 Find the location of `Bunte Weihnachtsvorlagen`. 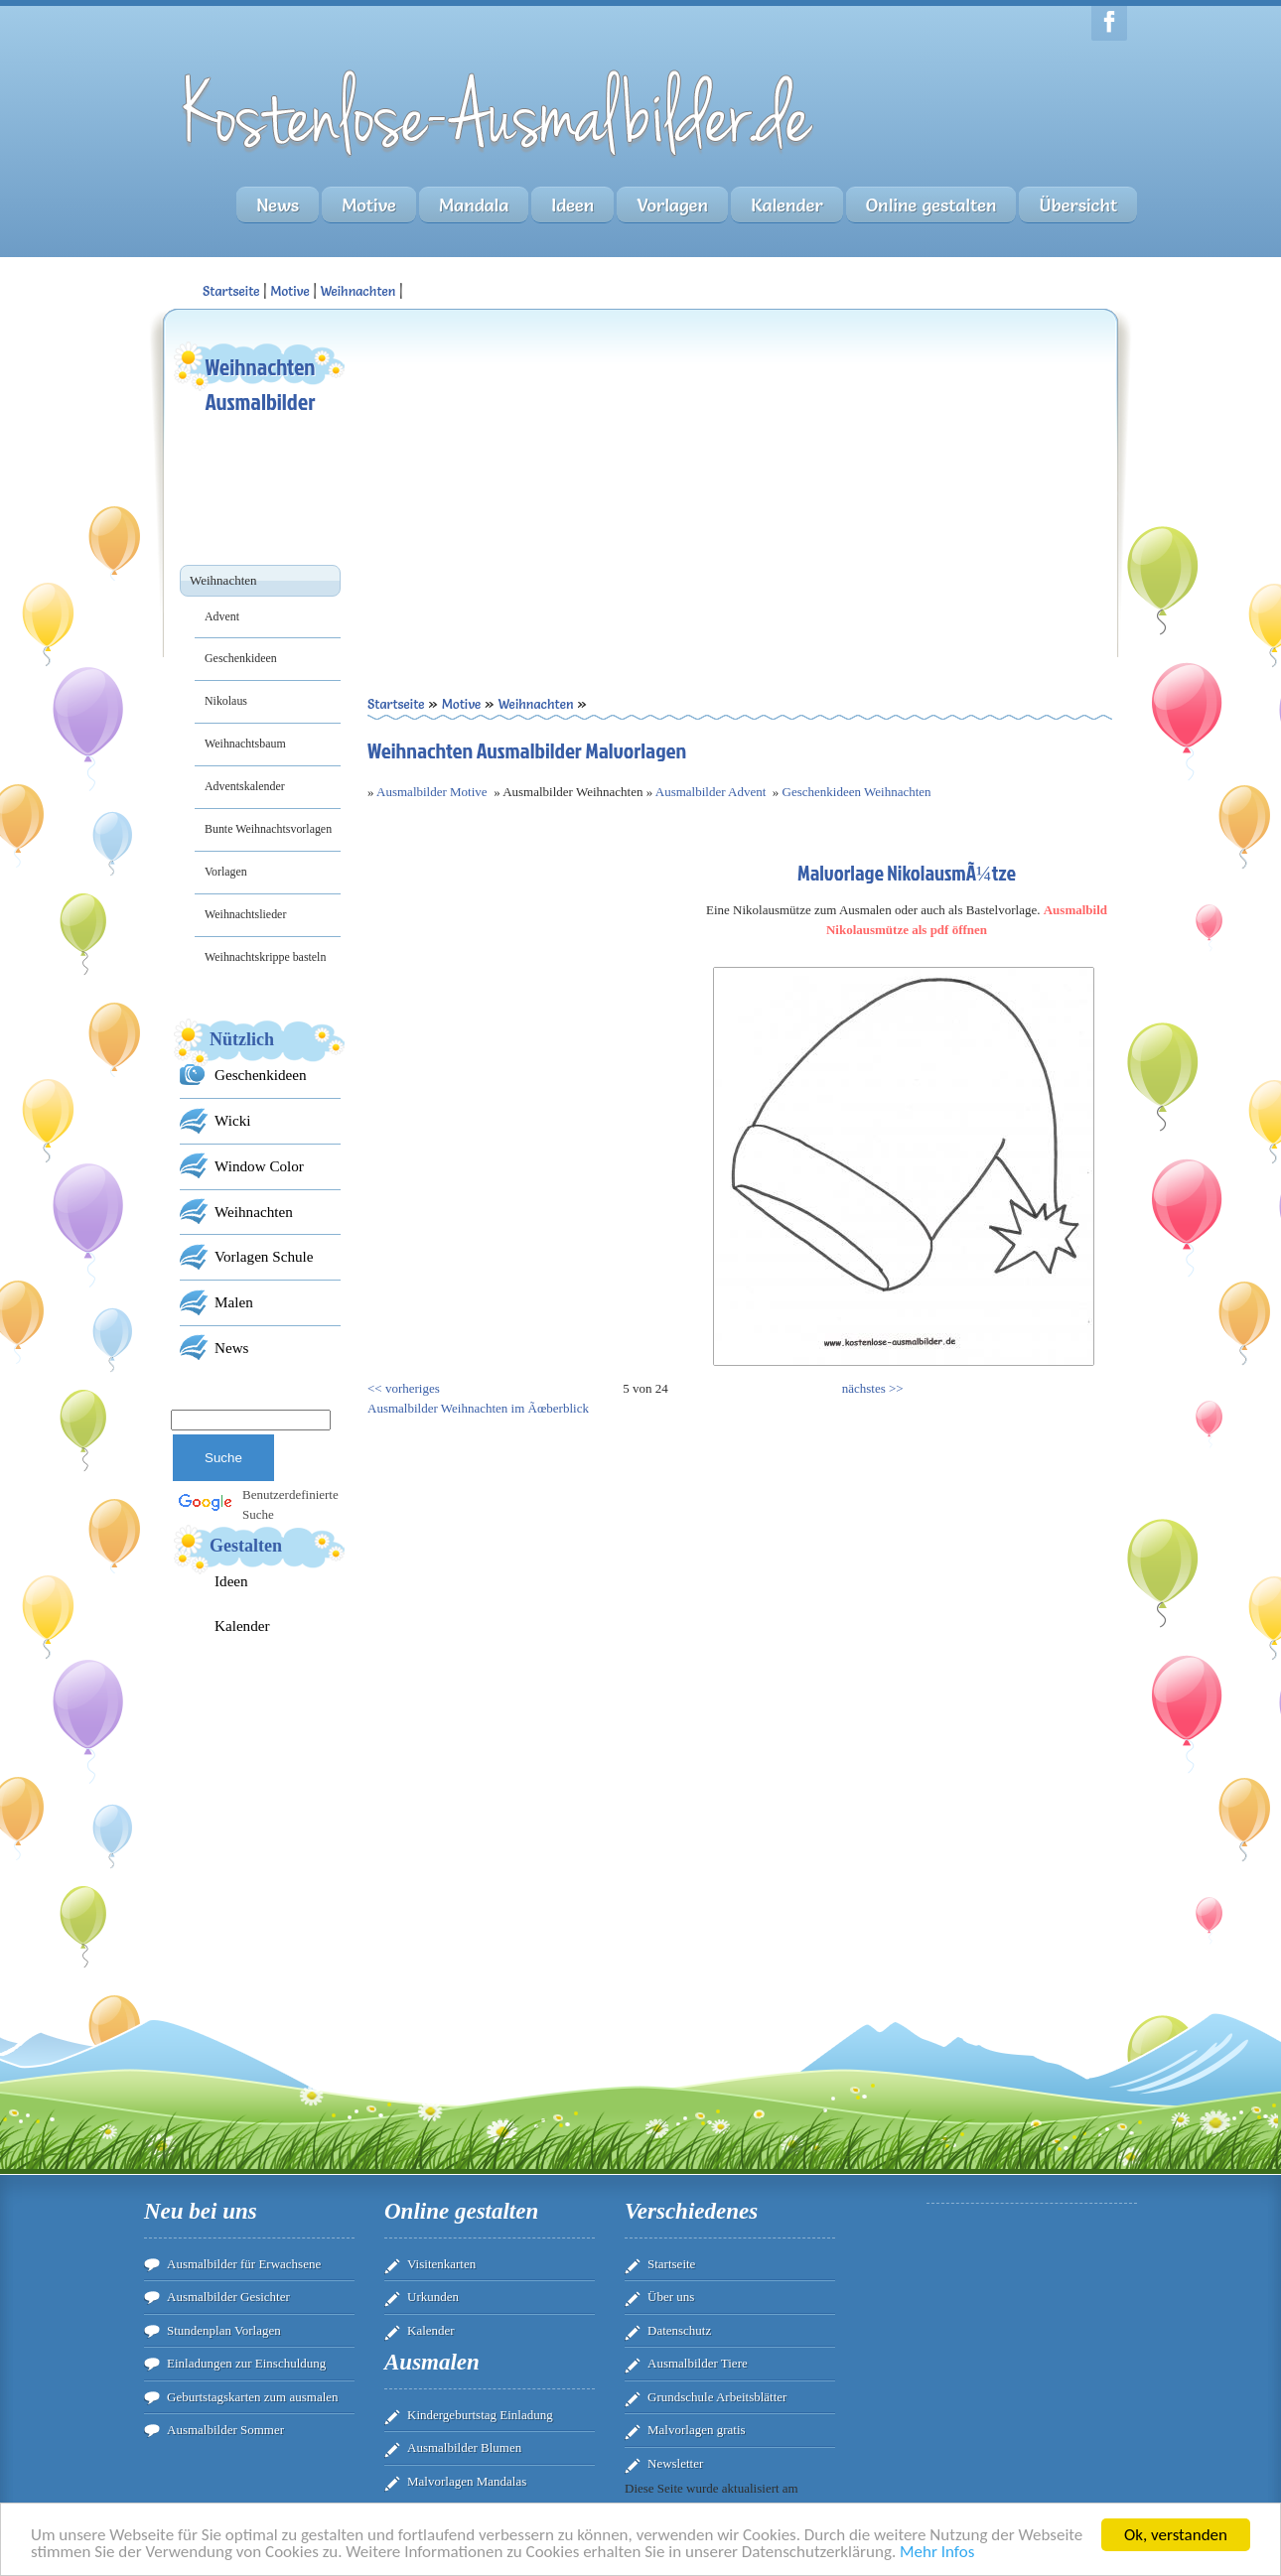

Bunte Weihnachtsvorlagen is located at coordinates (268, 829).